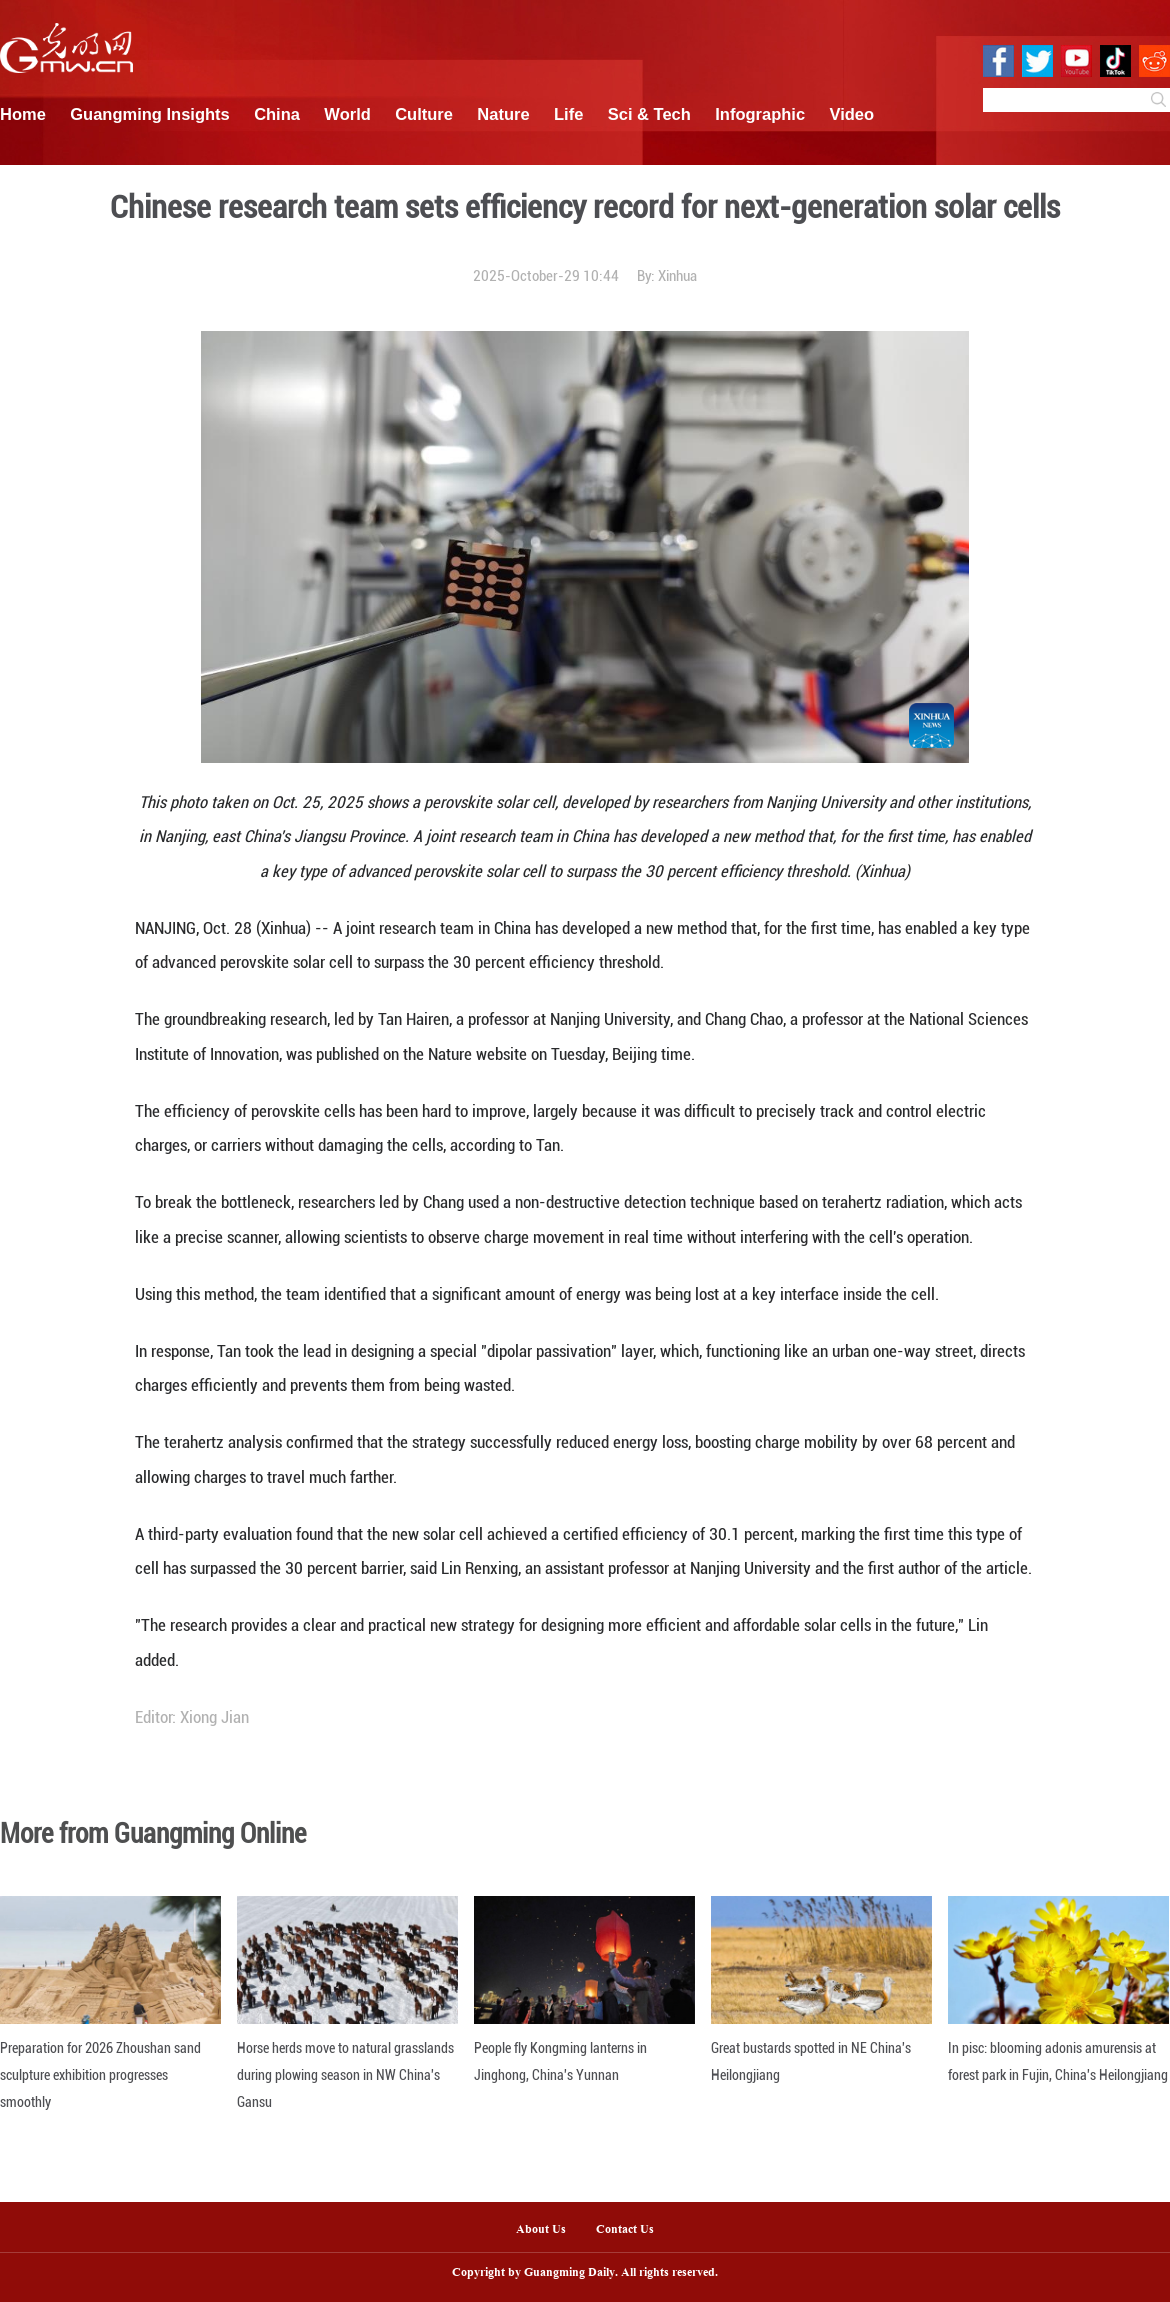 The height and width of the screenshot is (2302, 1170). I want to click on Video, so click(852, 114).